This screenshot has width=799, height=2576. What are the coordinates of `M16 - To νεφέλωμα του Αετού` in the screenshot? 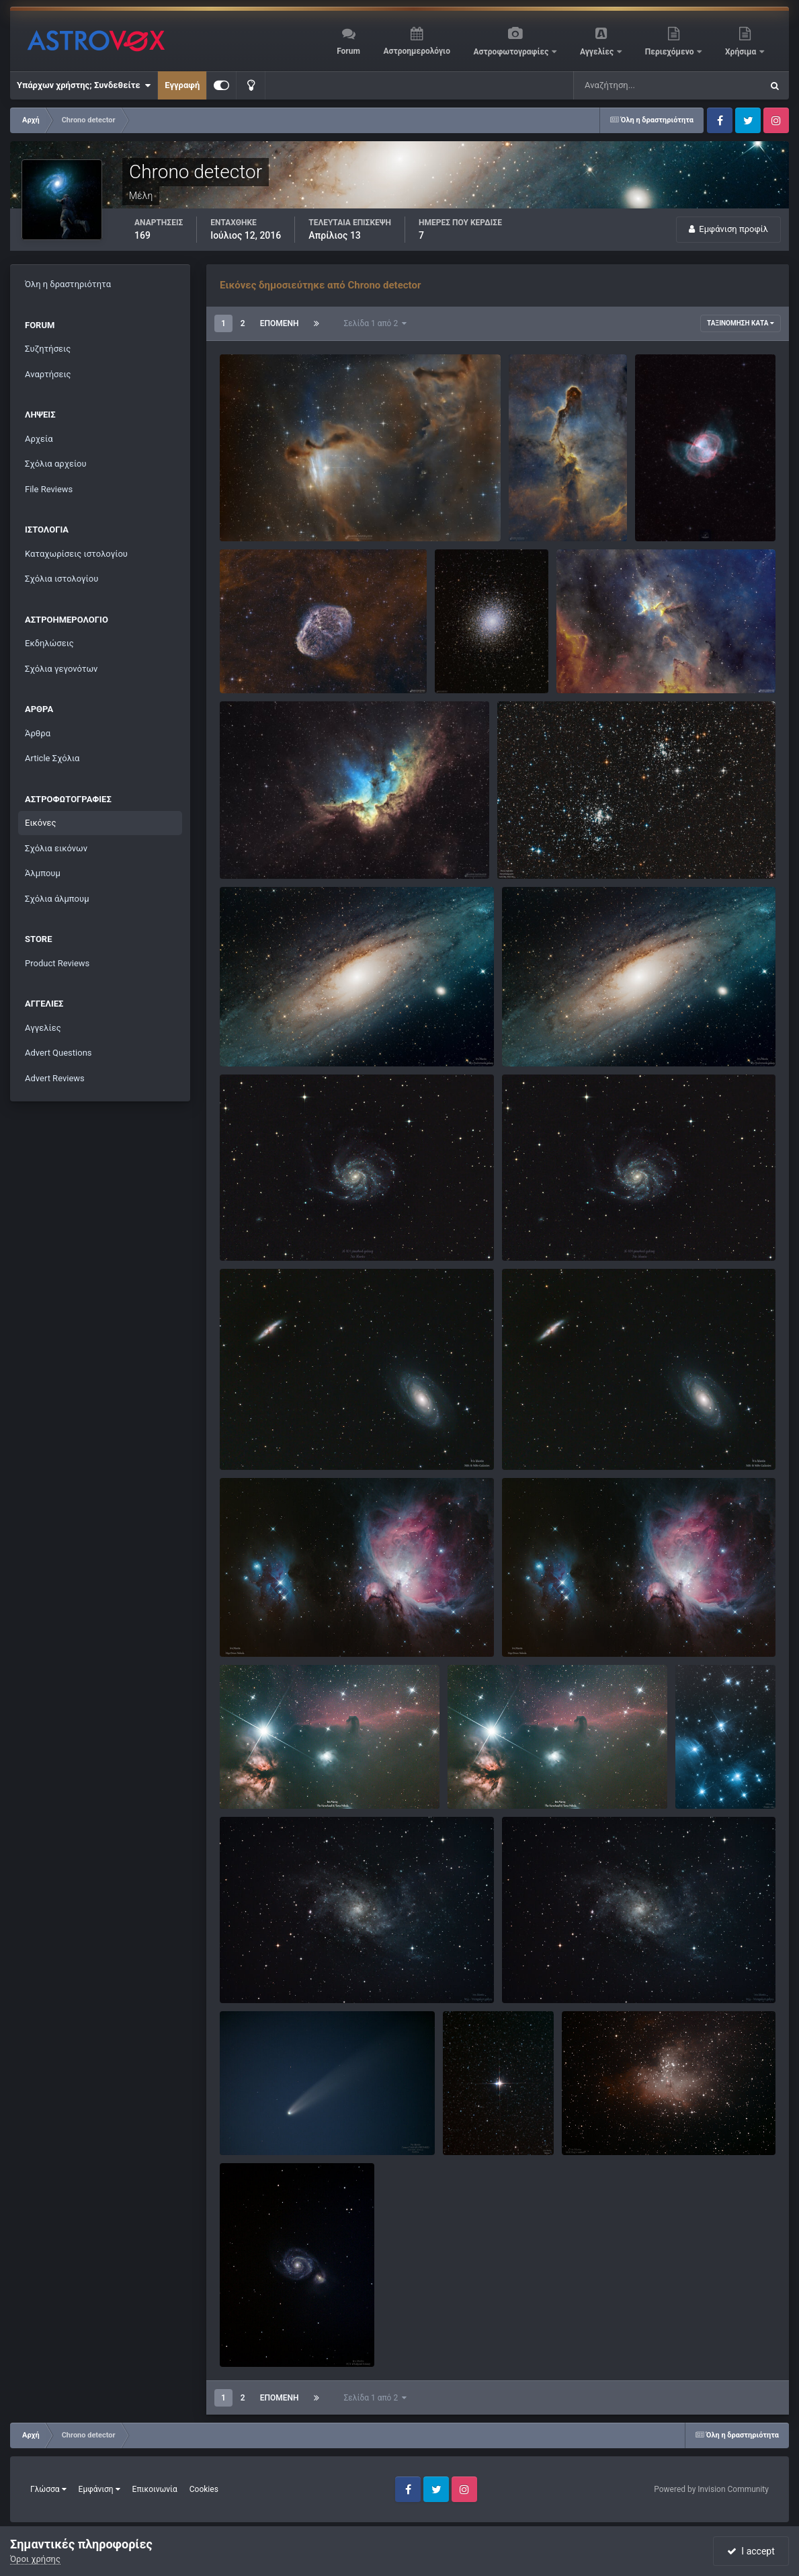 It's located at (632, 2124).